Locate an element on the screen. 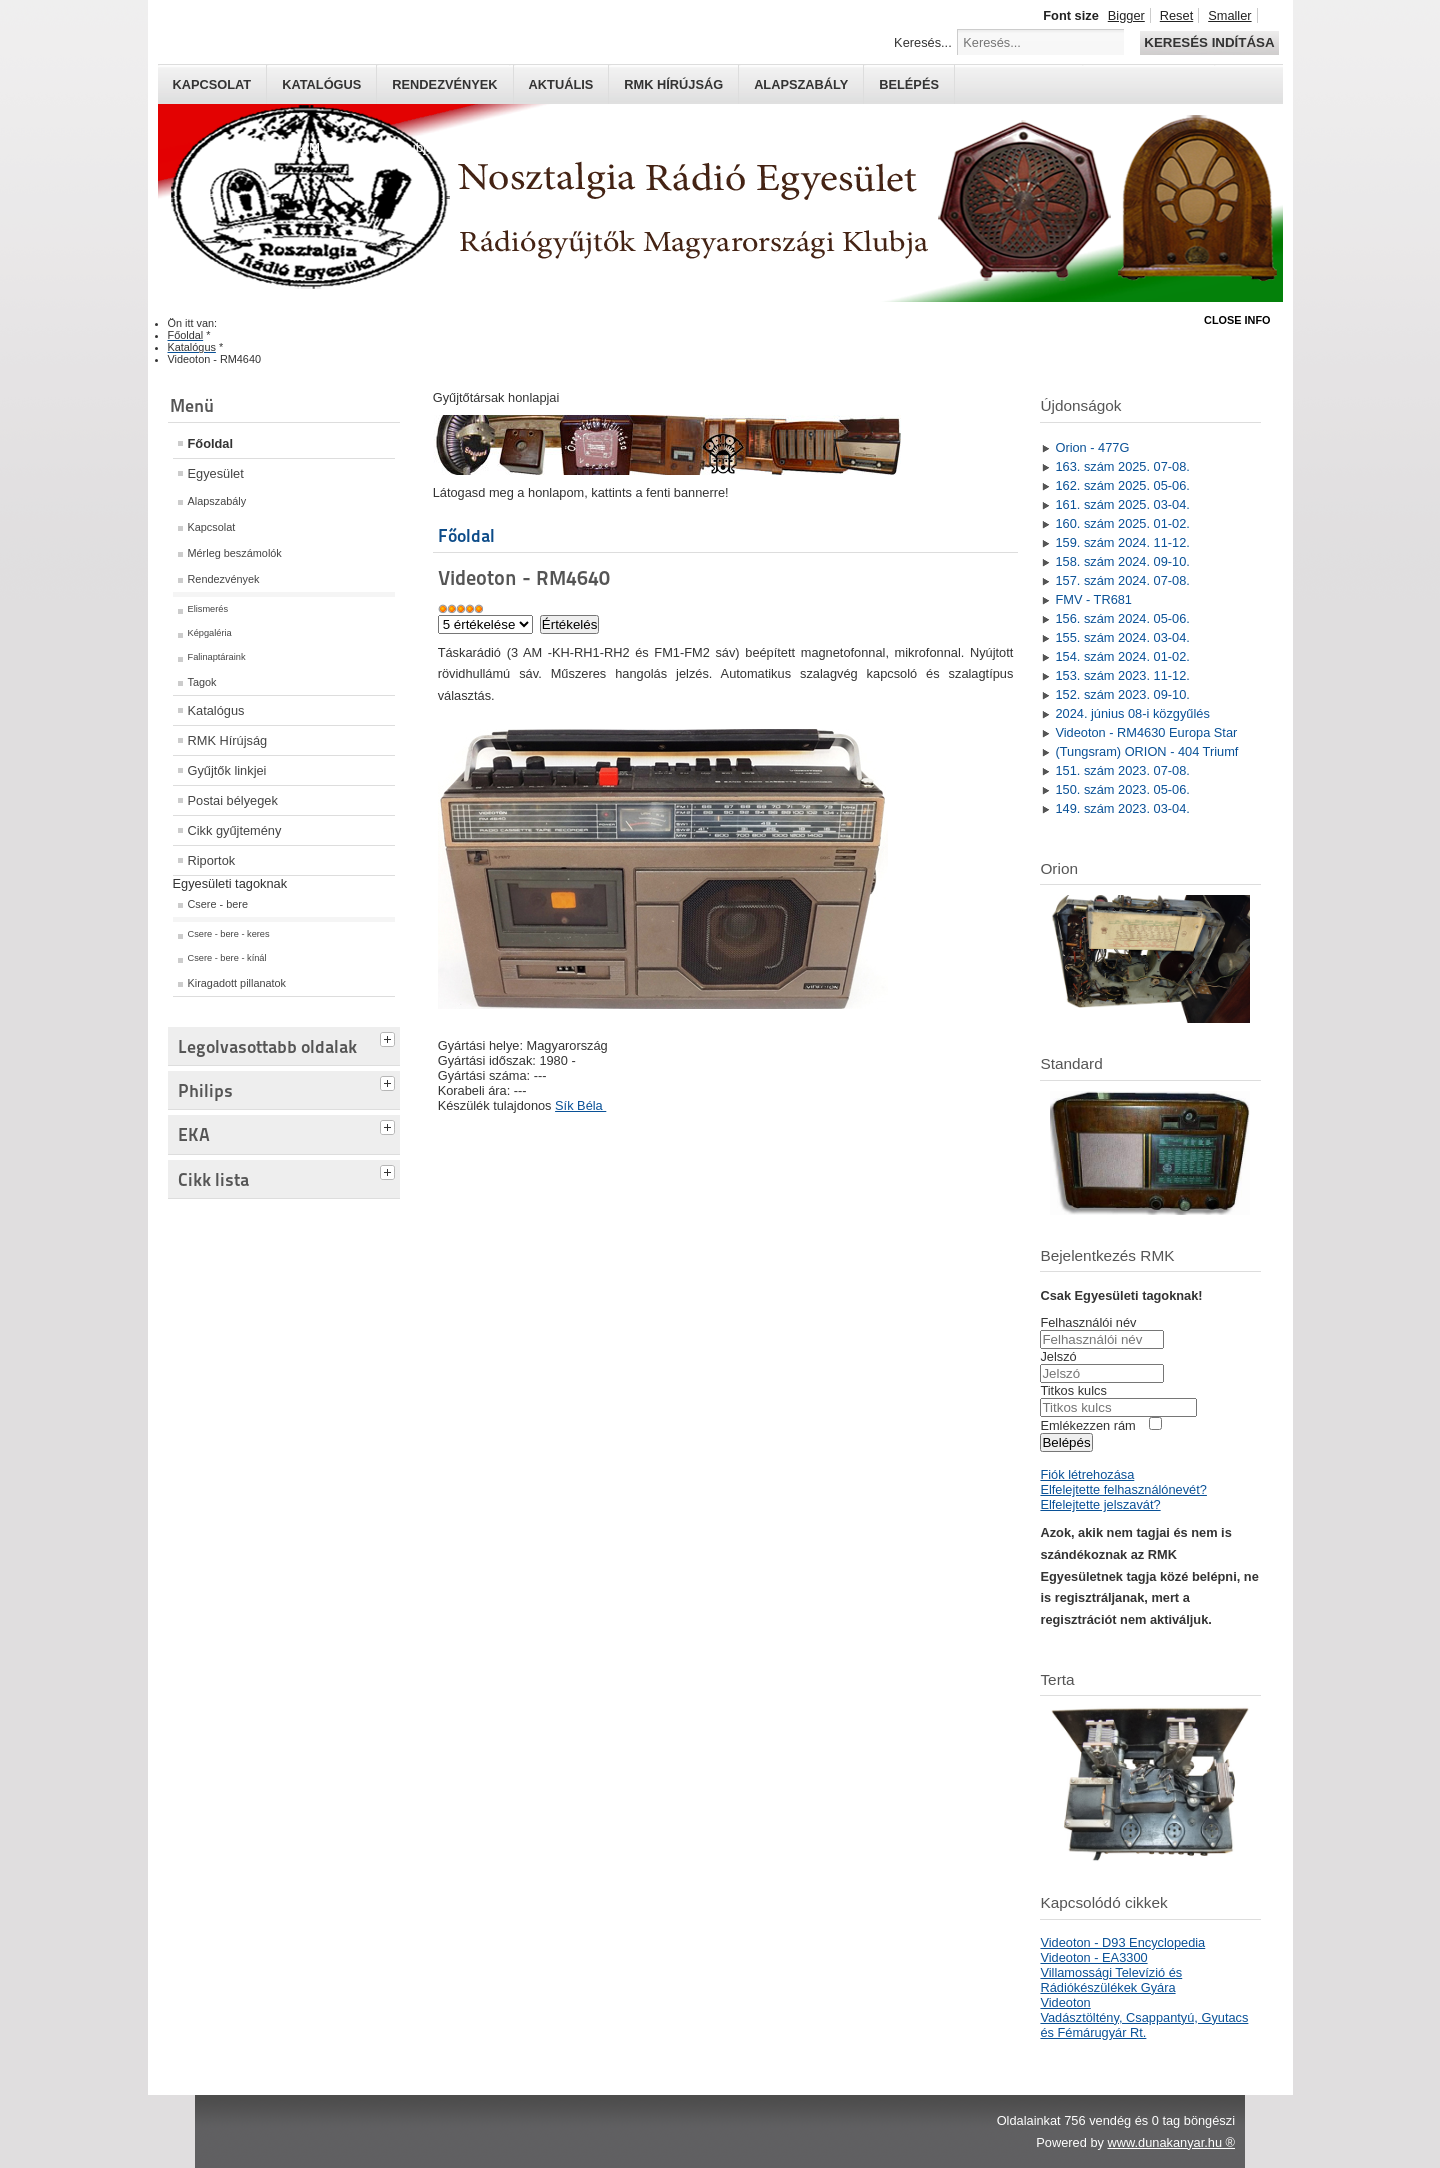  Alapszabály is located at coordinates (801, 84).